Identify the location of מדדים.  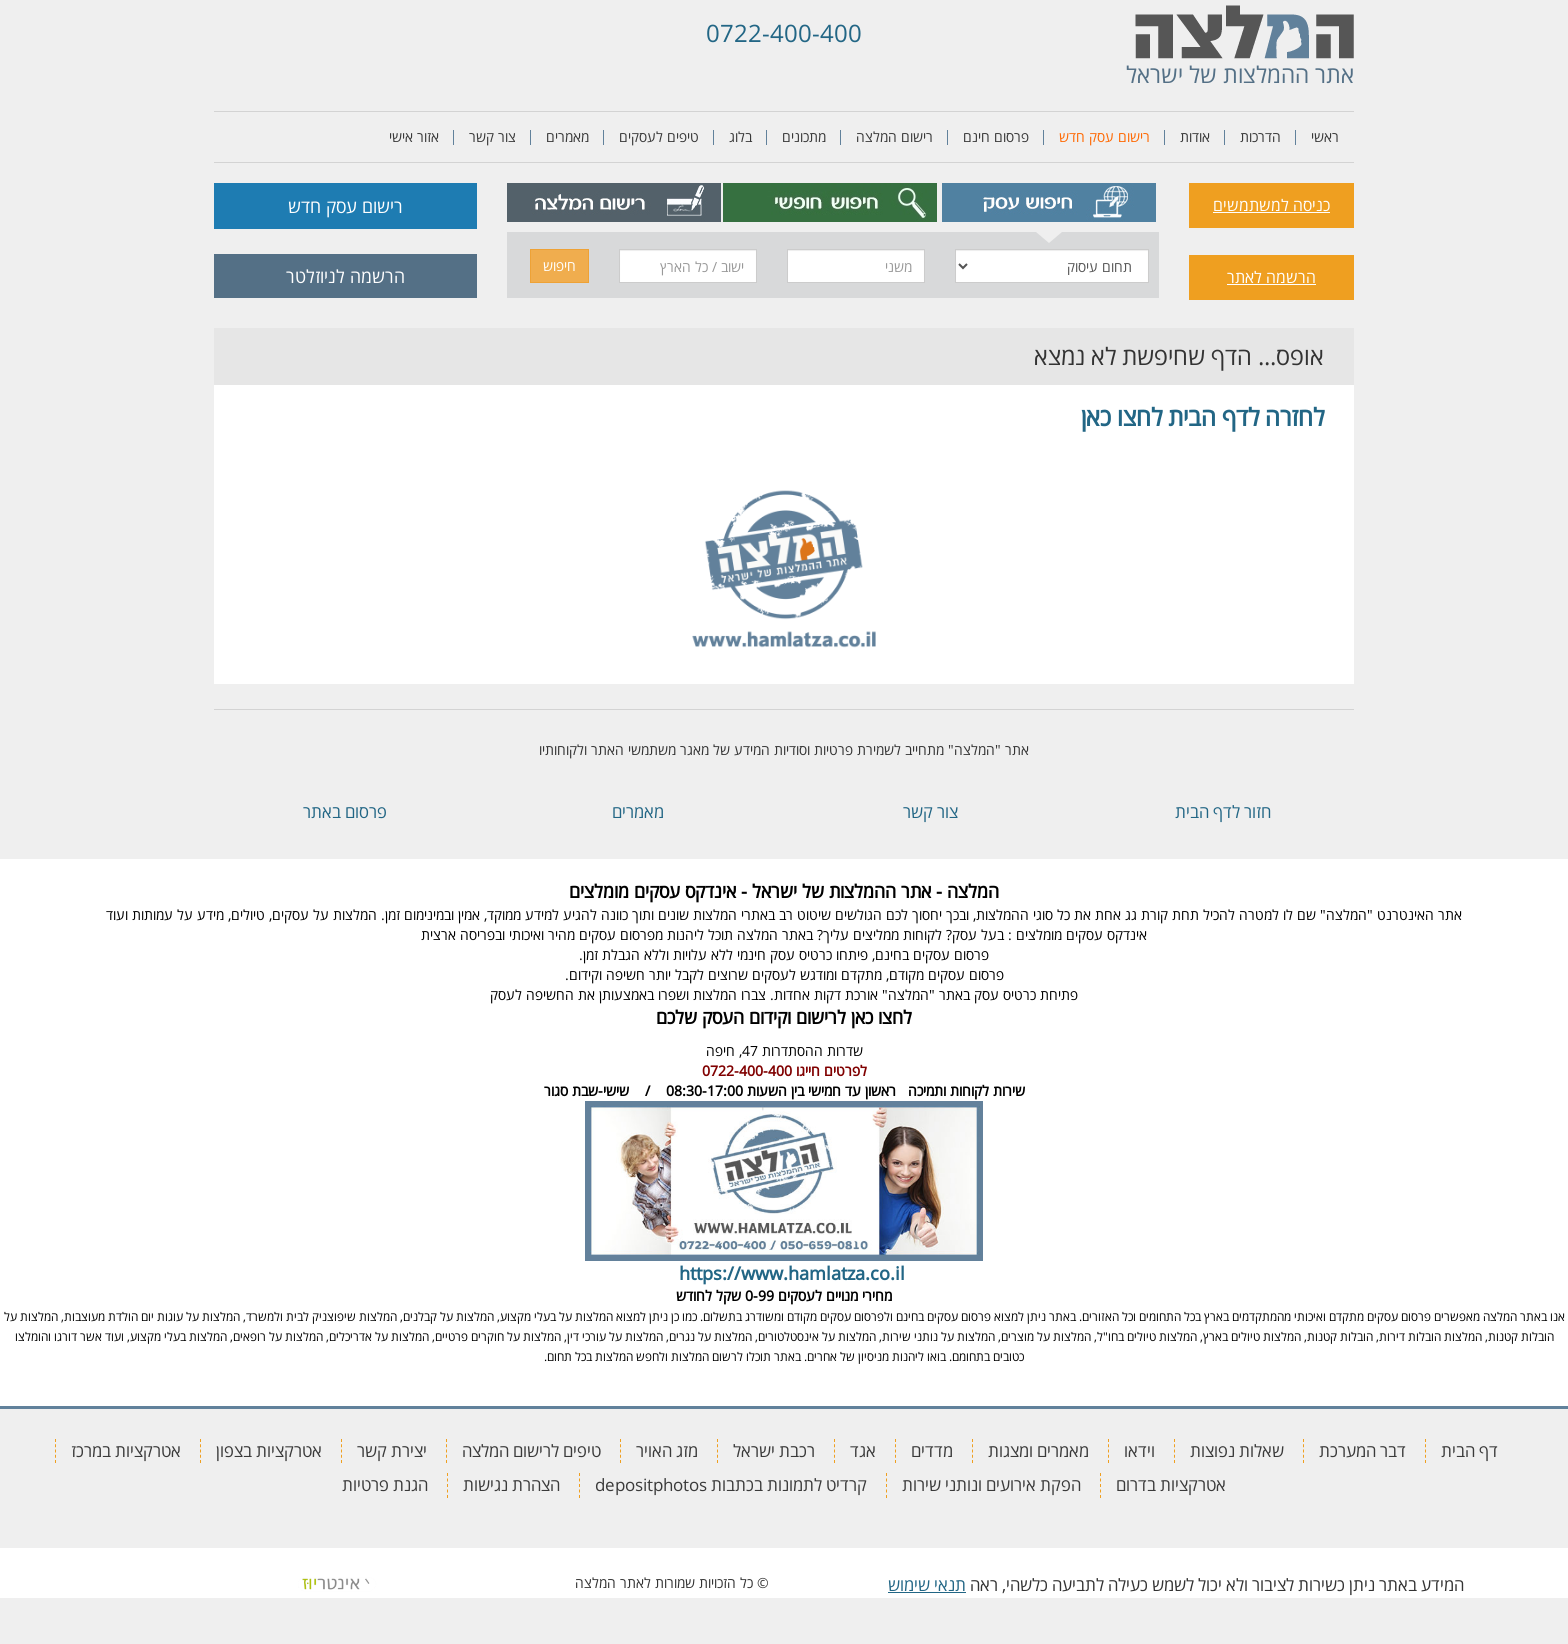
(932, 1450).